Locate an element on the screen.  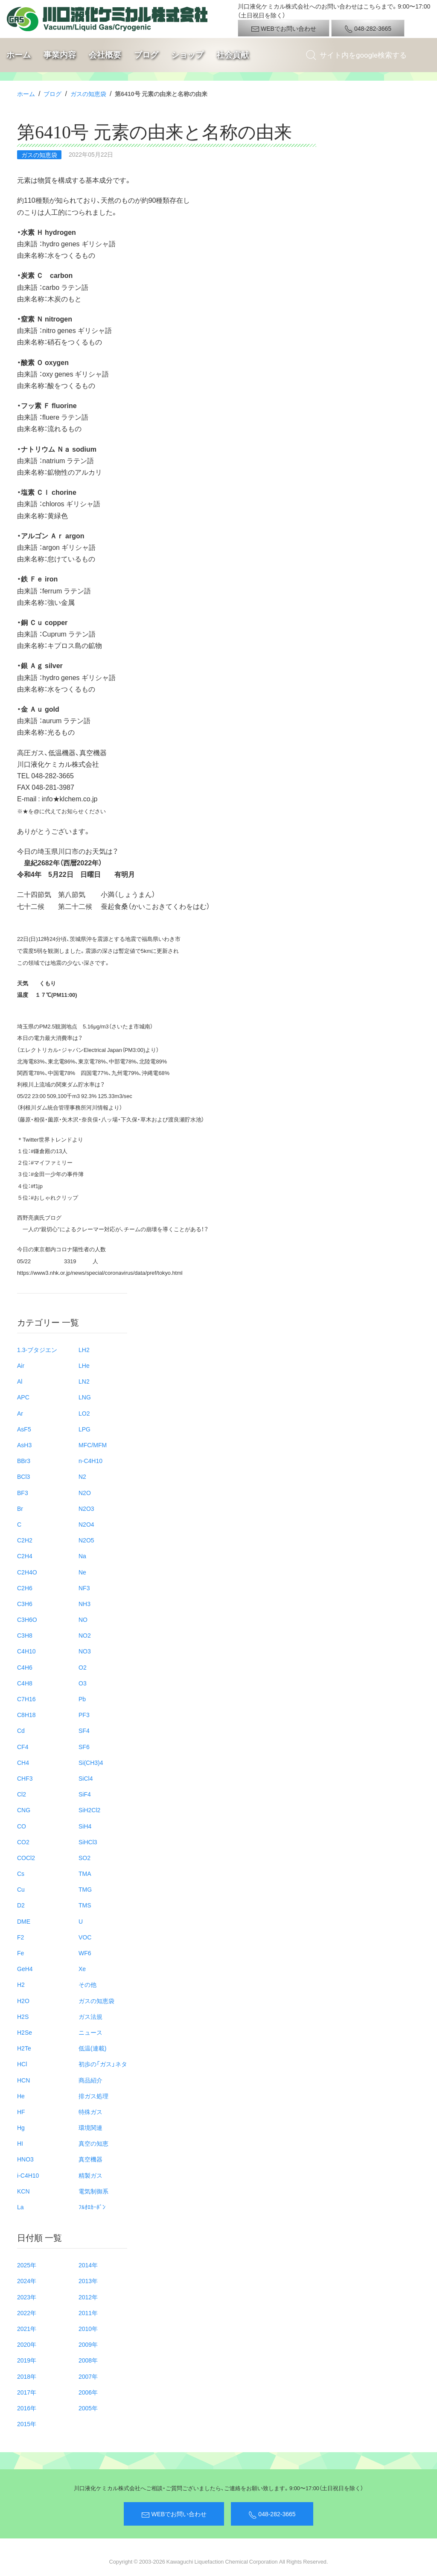
その他 is located at coordinates (87, 1984).